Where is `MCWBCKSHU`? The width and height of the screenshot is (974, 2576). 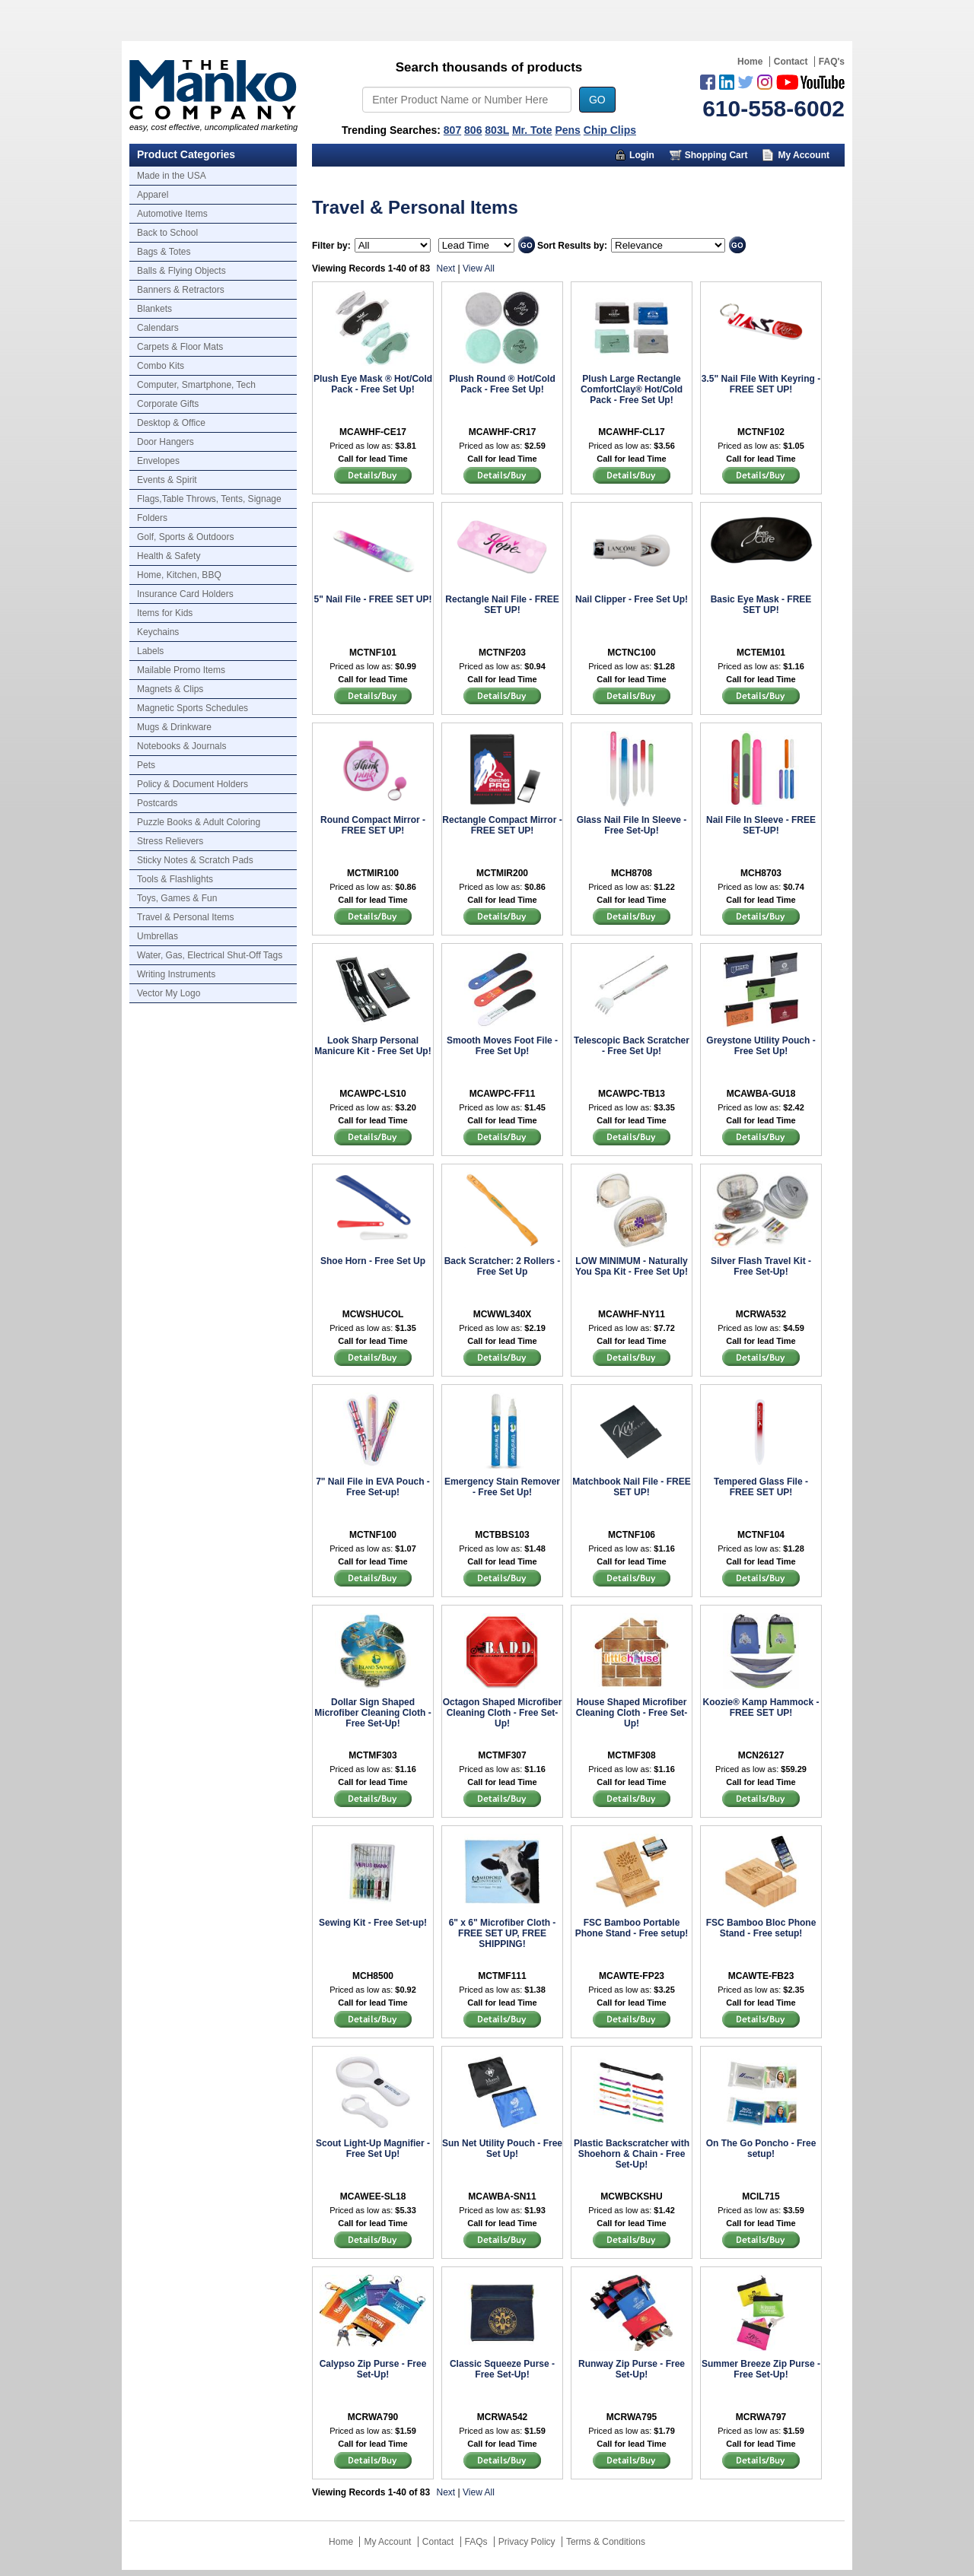
MCWBCKSHU is located at coordinates (631, 2196).